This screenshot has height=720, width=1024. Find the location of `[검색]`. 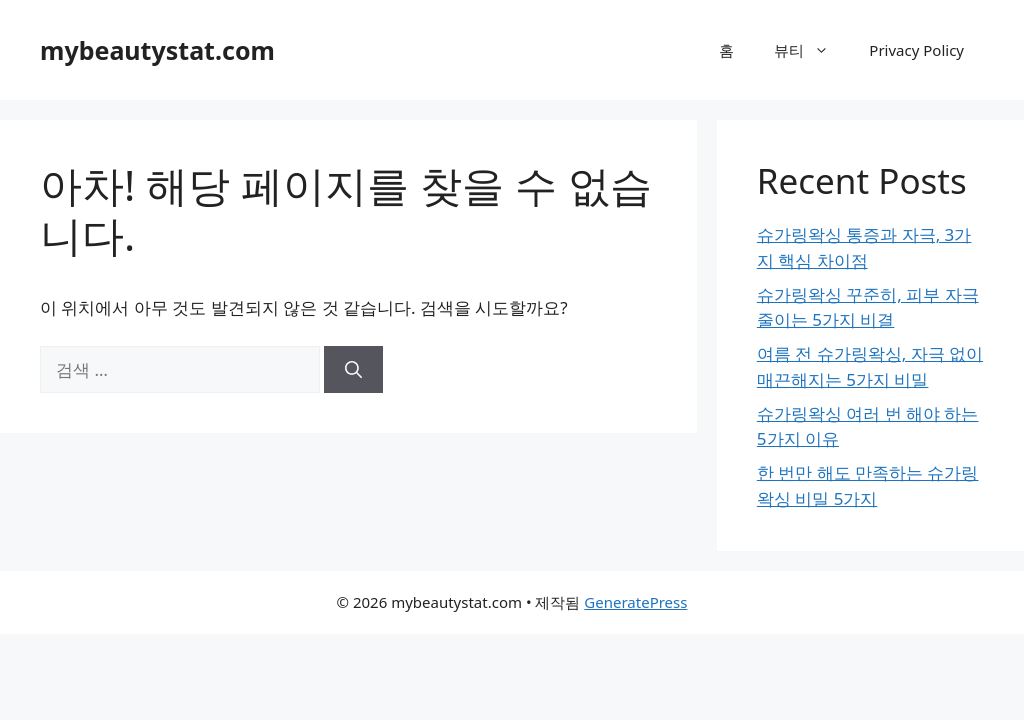

[검색] is located at coordinates (353, 370).